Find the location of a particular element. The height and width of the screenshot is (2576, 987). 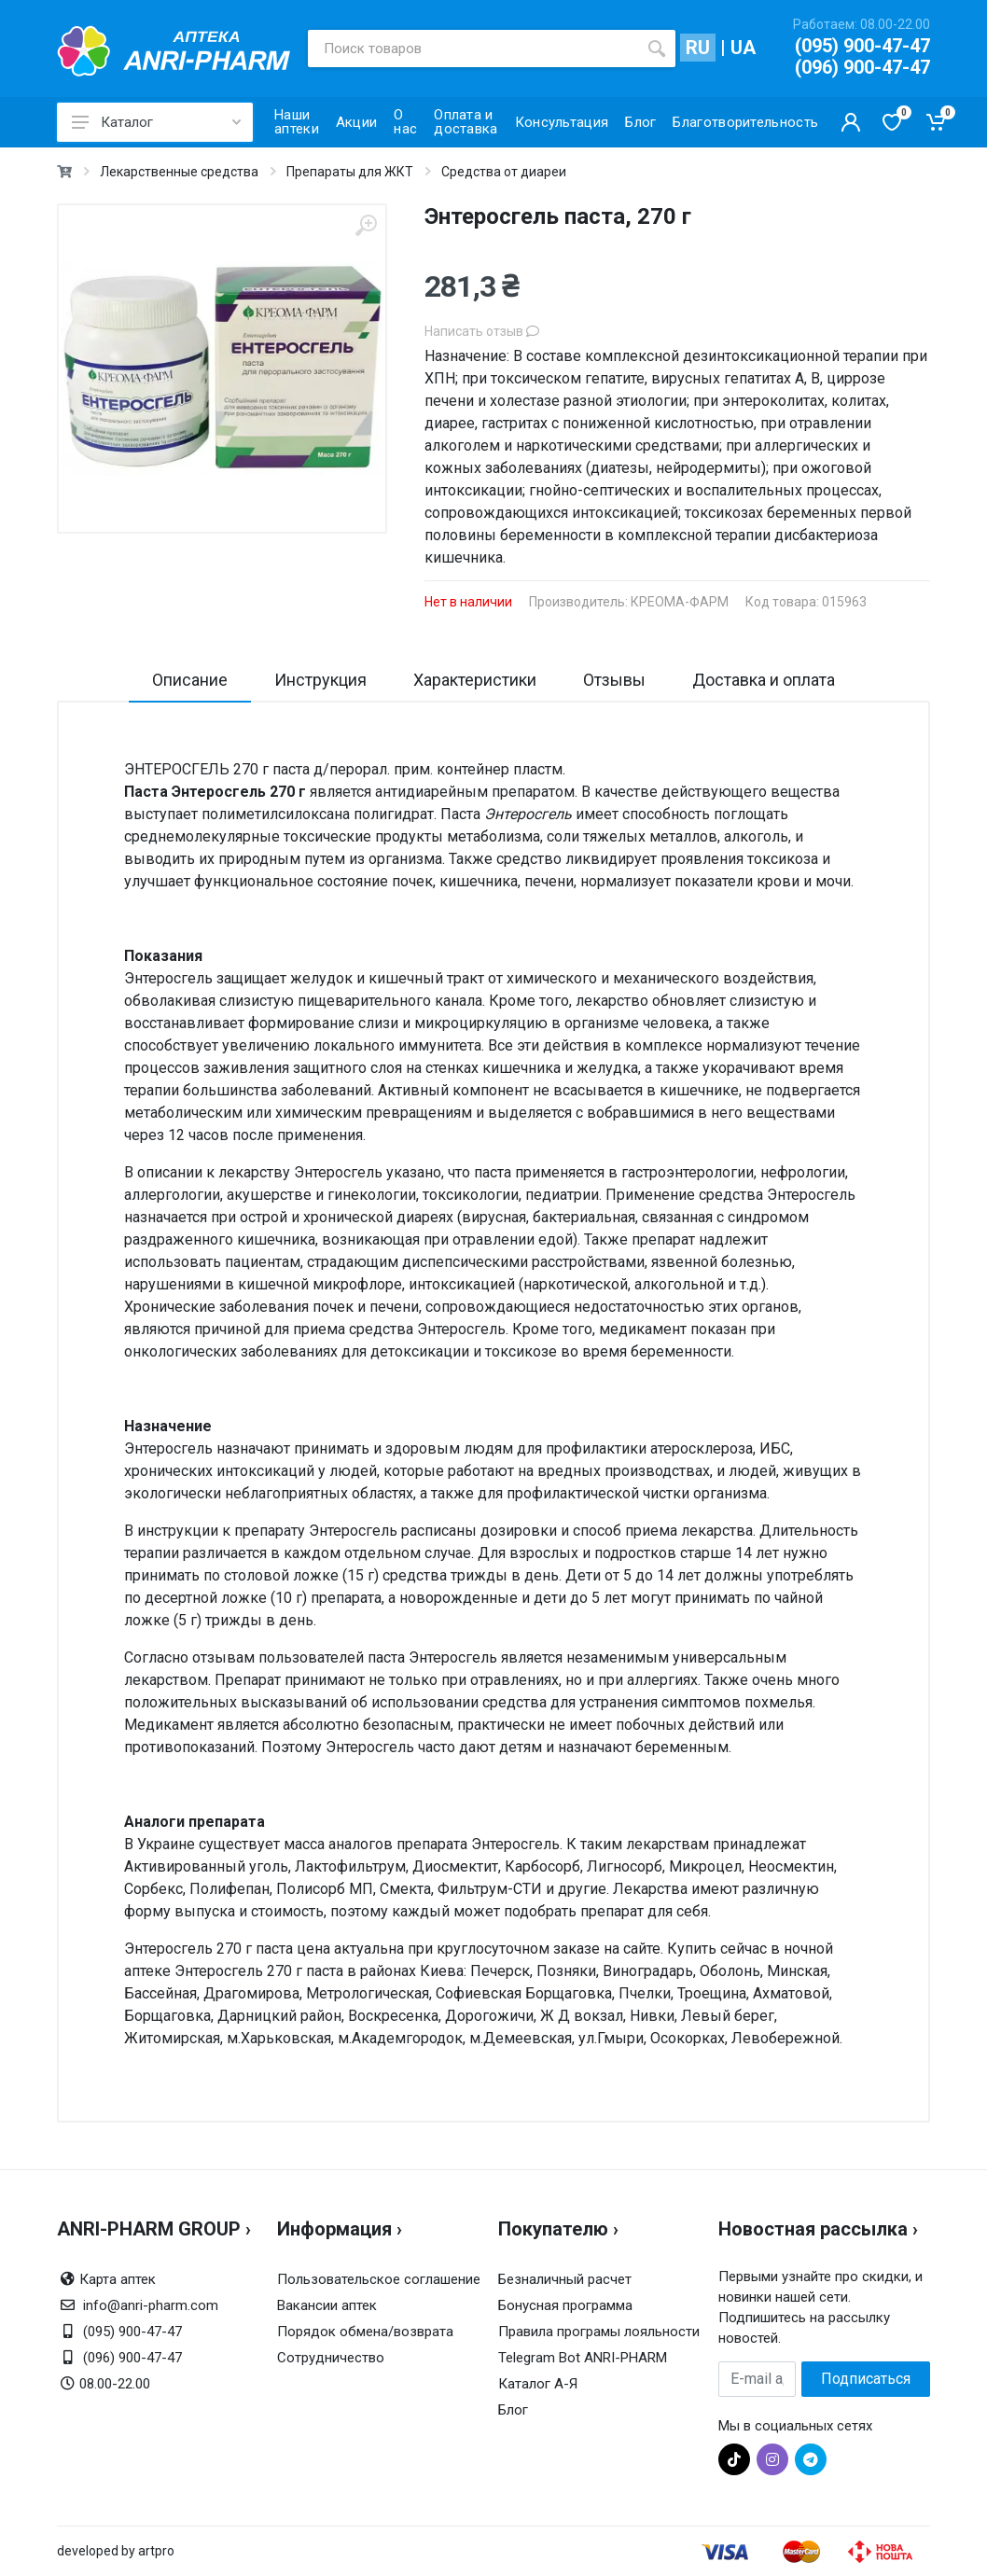

Telegram Bot ANRI-PHARM is located at coordinates (582, 2357).